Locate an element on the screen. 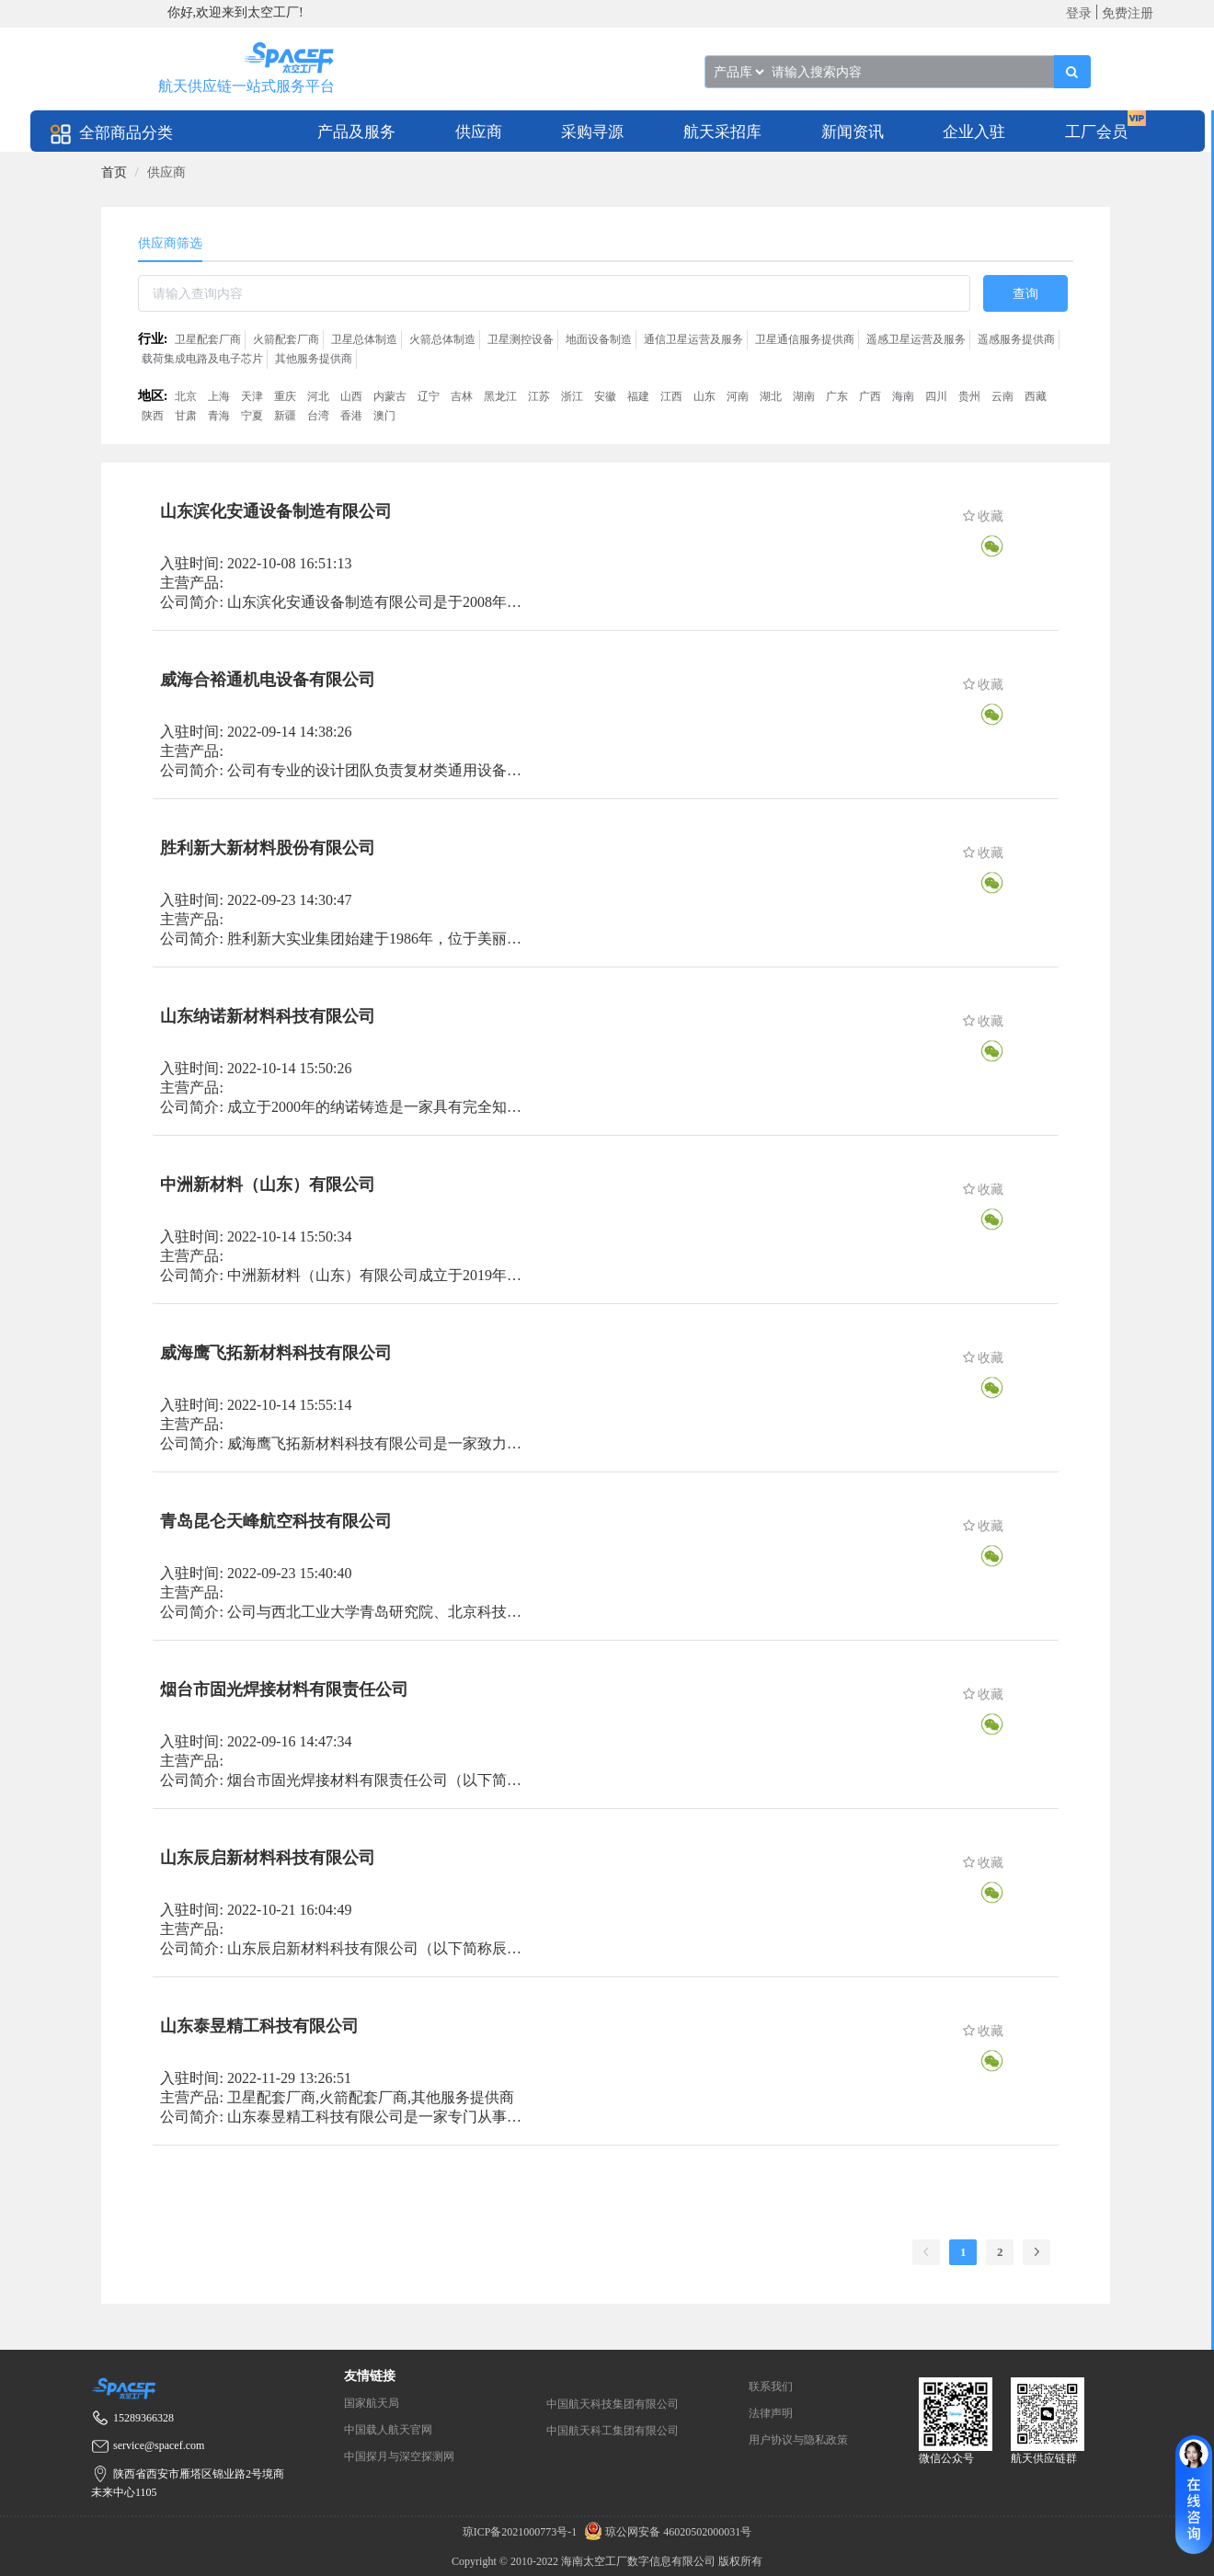 Image resolution: width=1214 pixels, height=2576 pixels. 采购寻源 is located at coordinates (592, 132).